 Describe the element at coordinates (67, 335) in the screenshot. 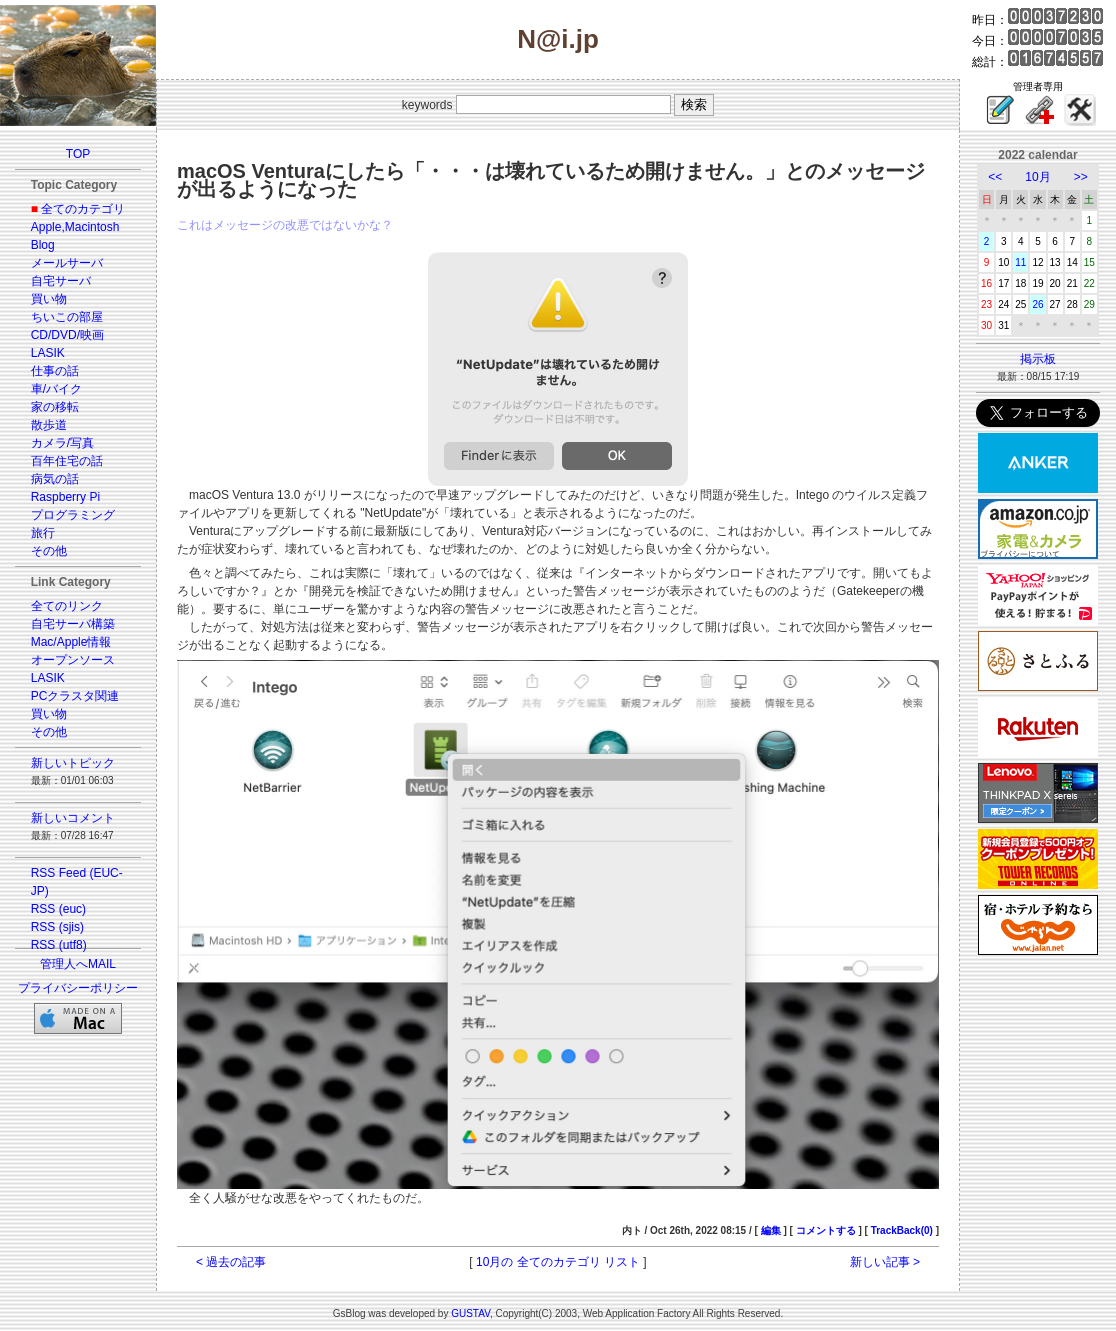

I see `CD/DVD/映画` at that location.